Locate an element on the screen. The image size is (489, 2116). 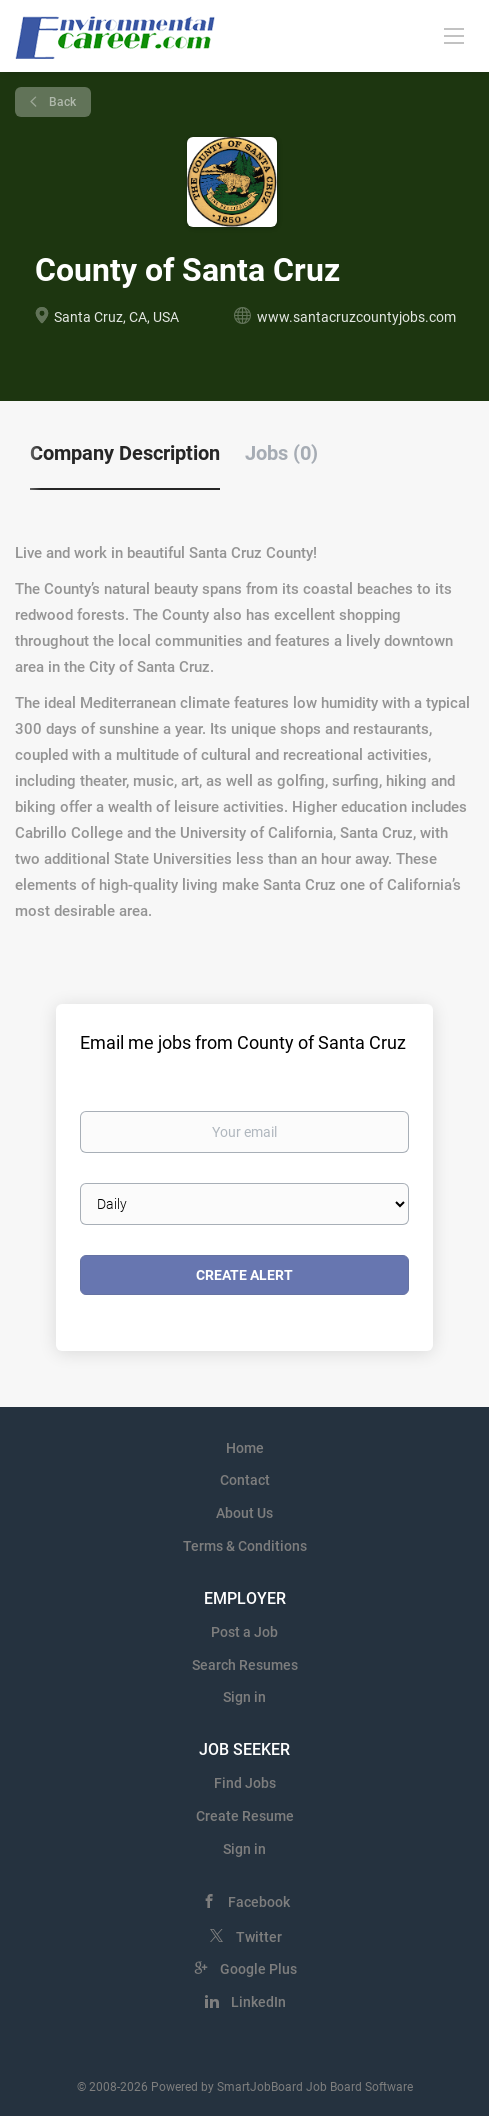
Create Resume is located at coordinates (245, 1816).